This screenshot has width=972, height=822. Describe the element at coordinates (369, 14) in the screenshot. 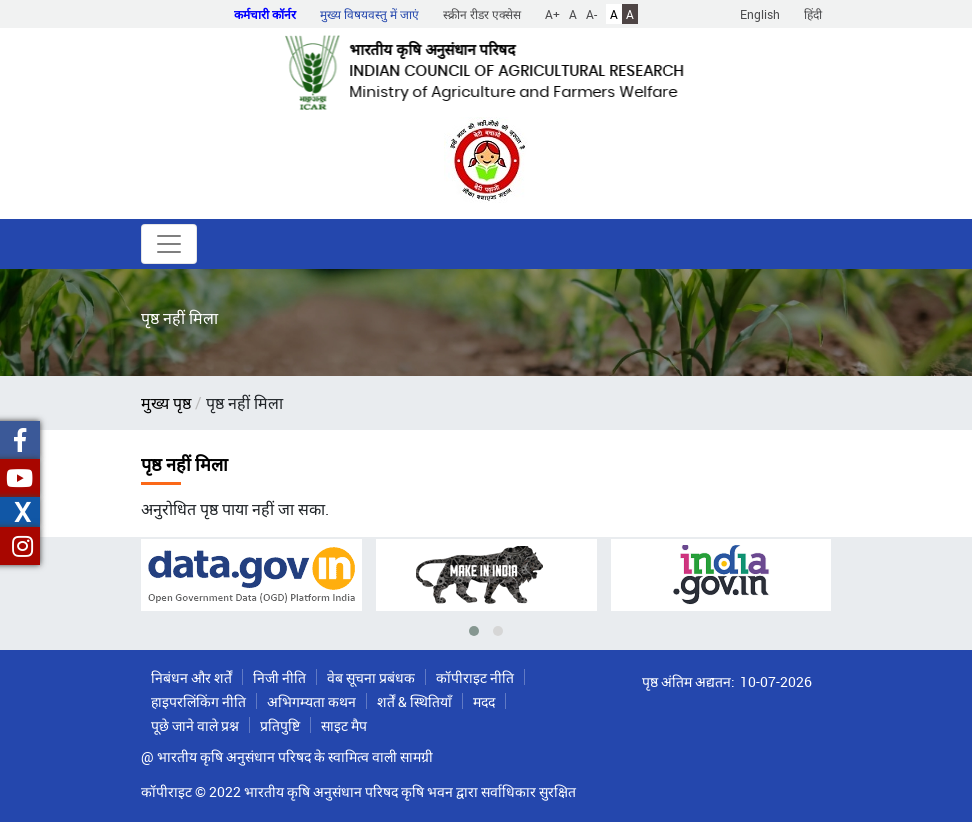

I see `मुख्य विषयवस्तु में जाएं [button]` at that location.